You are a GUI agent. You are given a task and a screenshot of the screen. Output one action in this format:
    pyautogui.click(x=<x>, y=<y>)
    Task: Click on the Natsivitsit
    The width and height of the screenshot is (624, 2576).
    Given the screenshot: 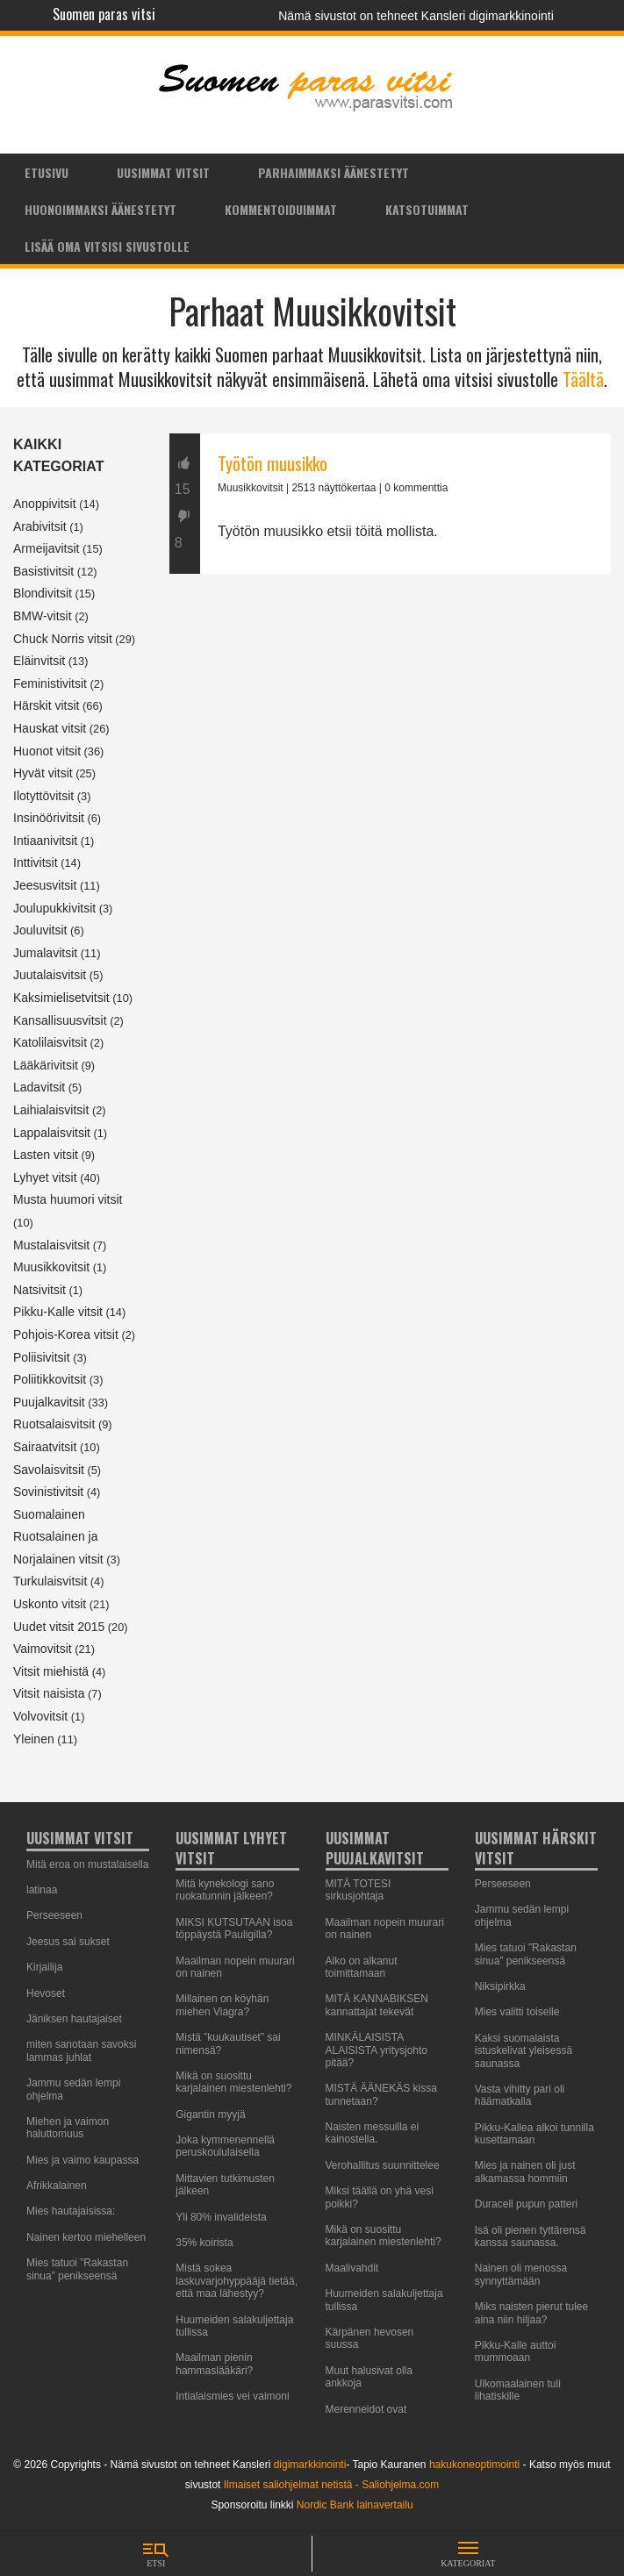 What is the action you would take?
    pyautogui.click(x=39, y=1290)
    